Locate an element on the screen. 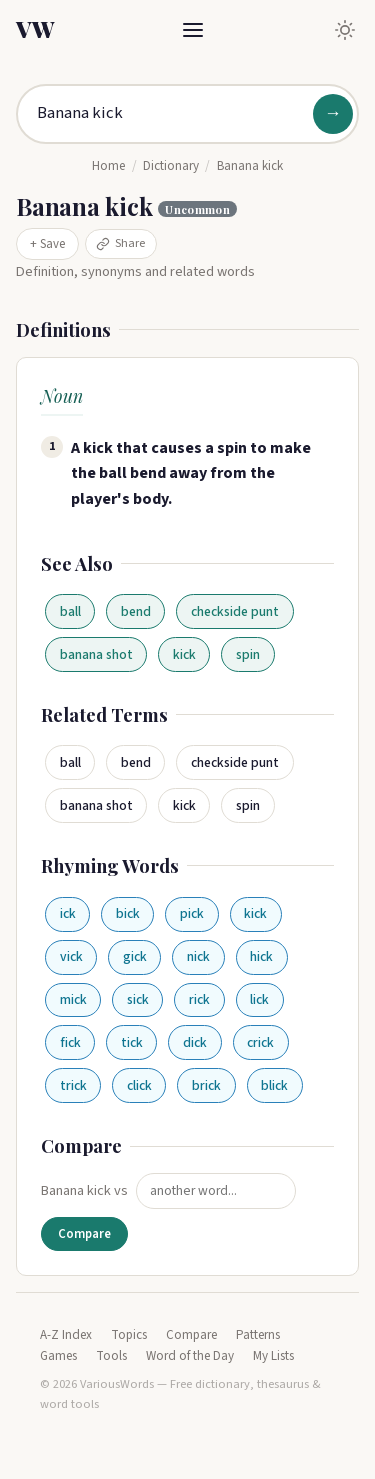 The width and height of the screenshot is (375, 1479). gick is located at coordinates (135, 956).